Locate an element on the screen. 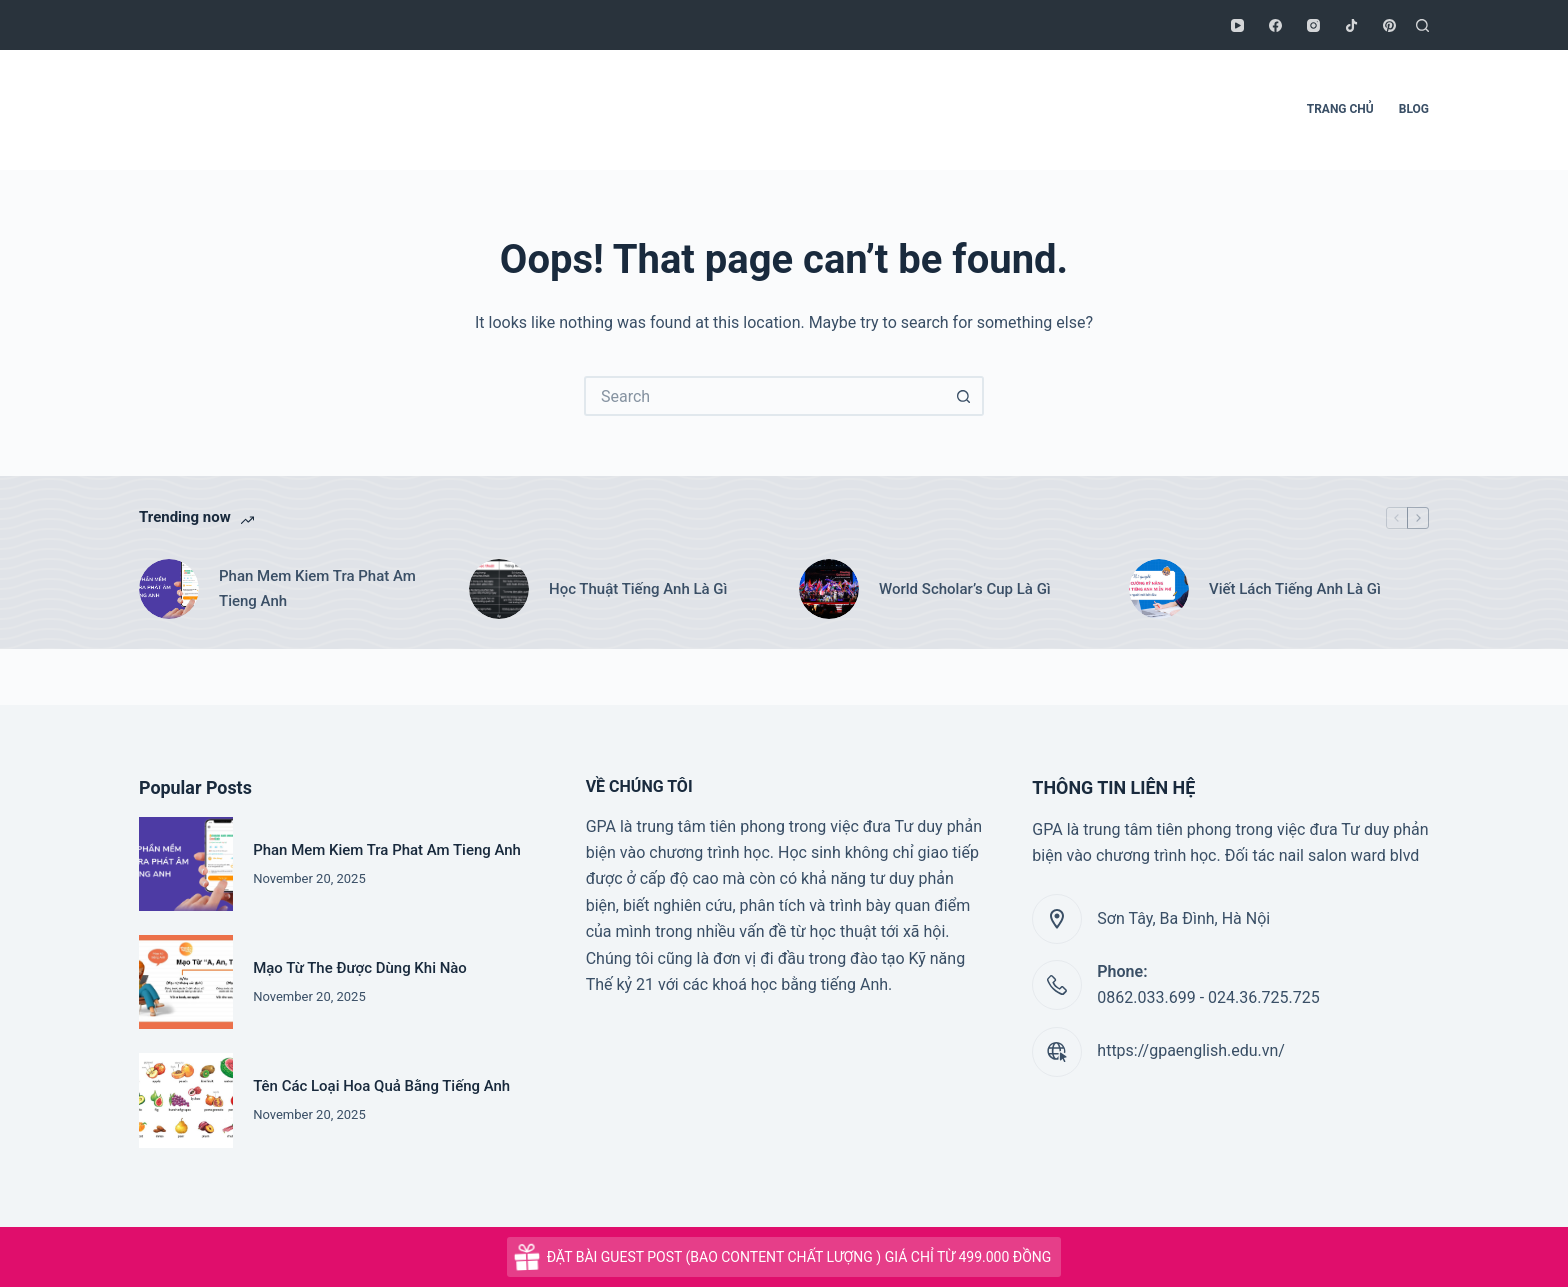 The width and height of the screenshot is (1568, 1287). World Scholar’s Cup Là Gì is located at coordinates (965, 589).